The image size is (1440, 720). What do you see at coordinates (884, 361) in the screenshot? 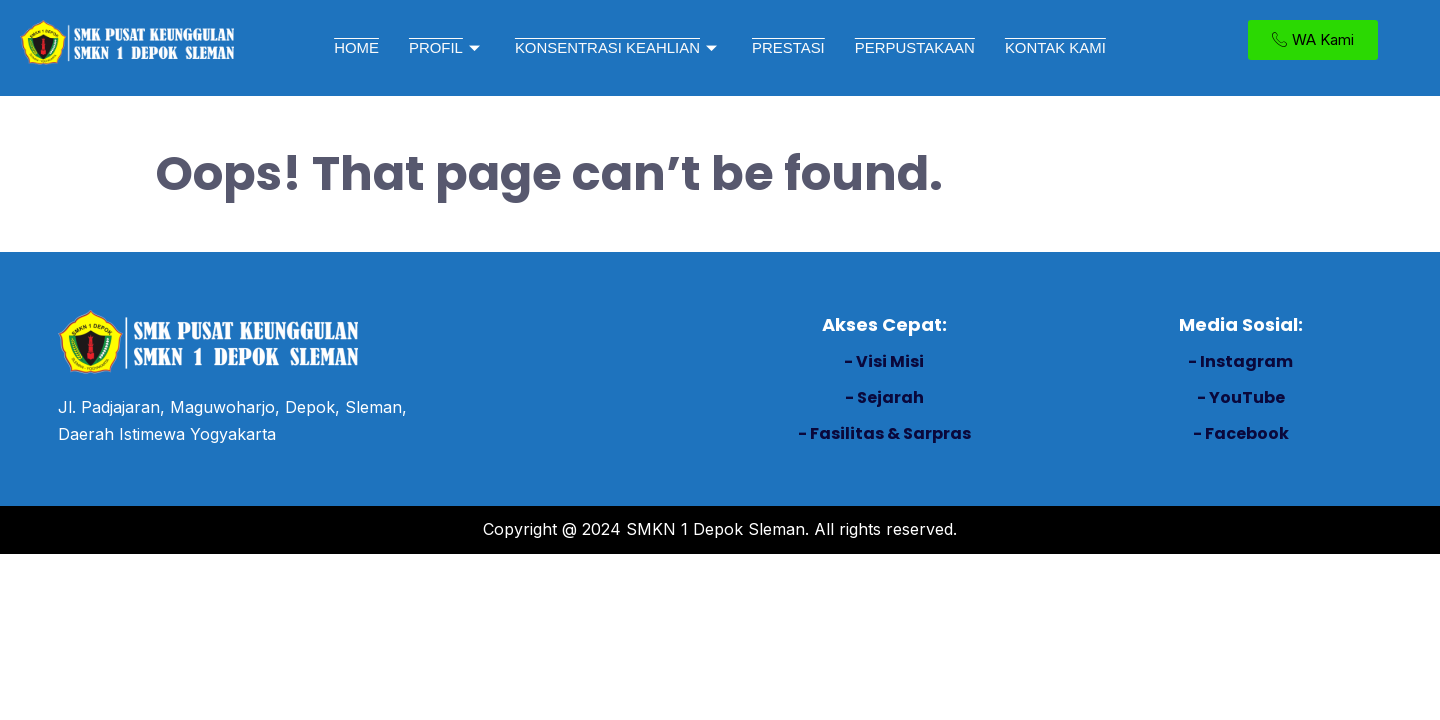
I see `- Visi Misi` at bounding box center [884, 361].